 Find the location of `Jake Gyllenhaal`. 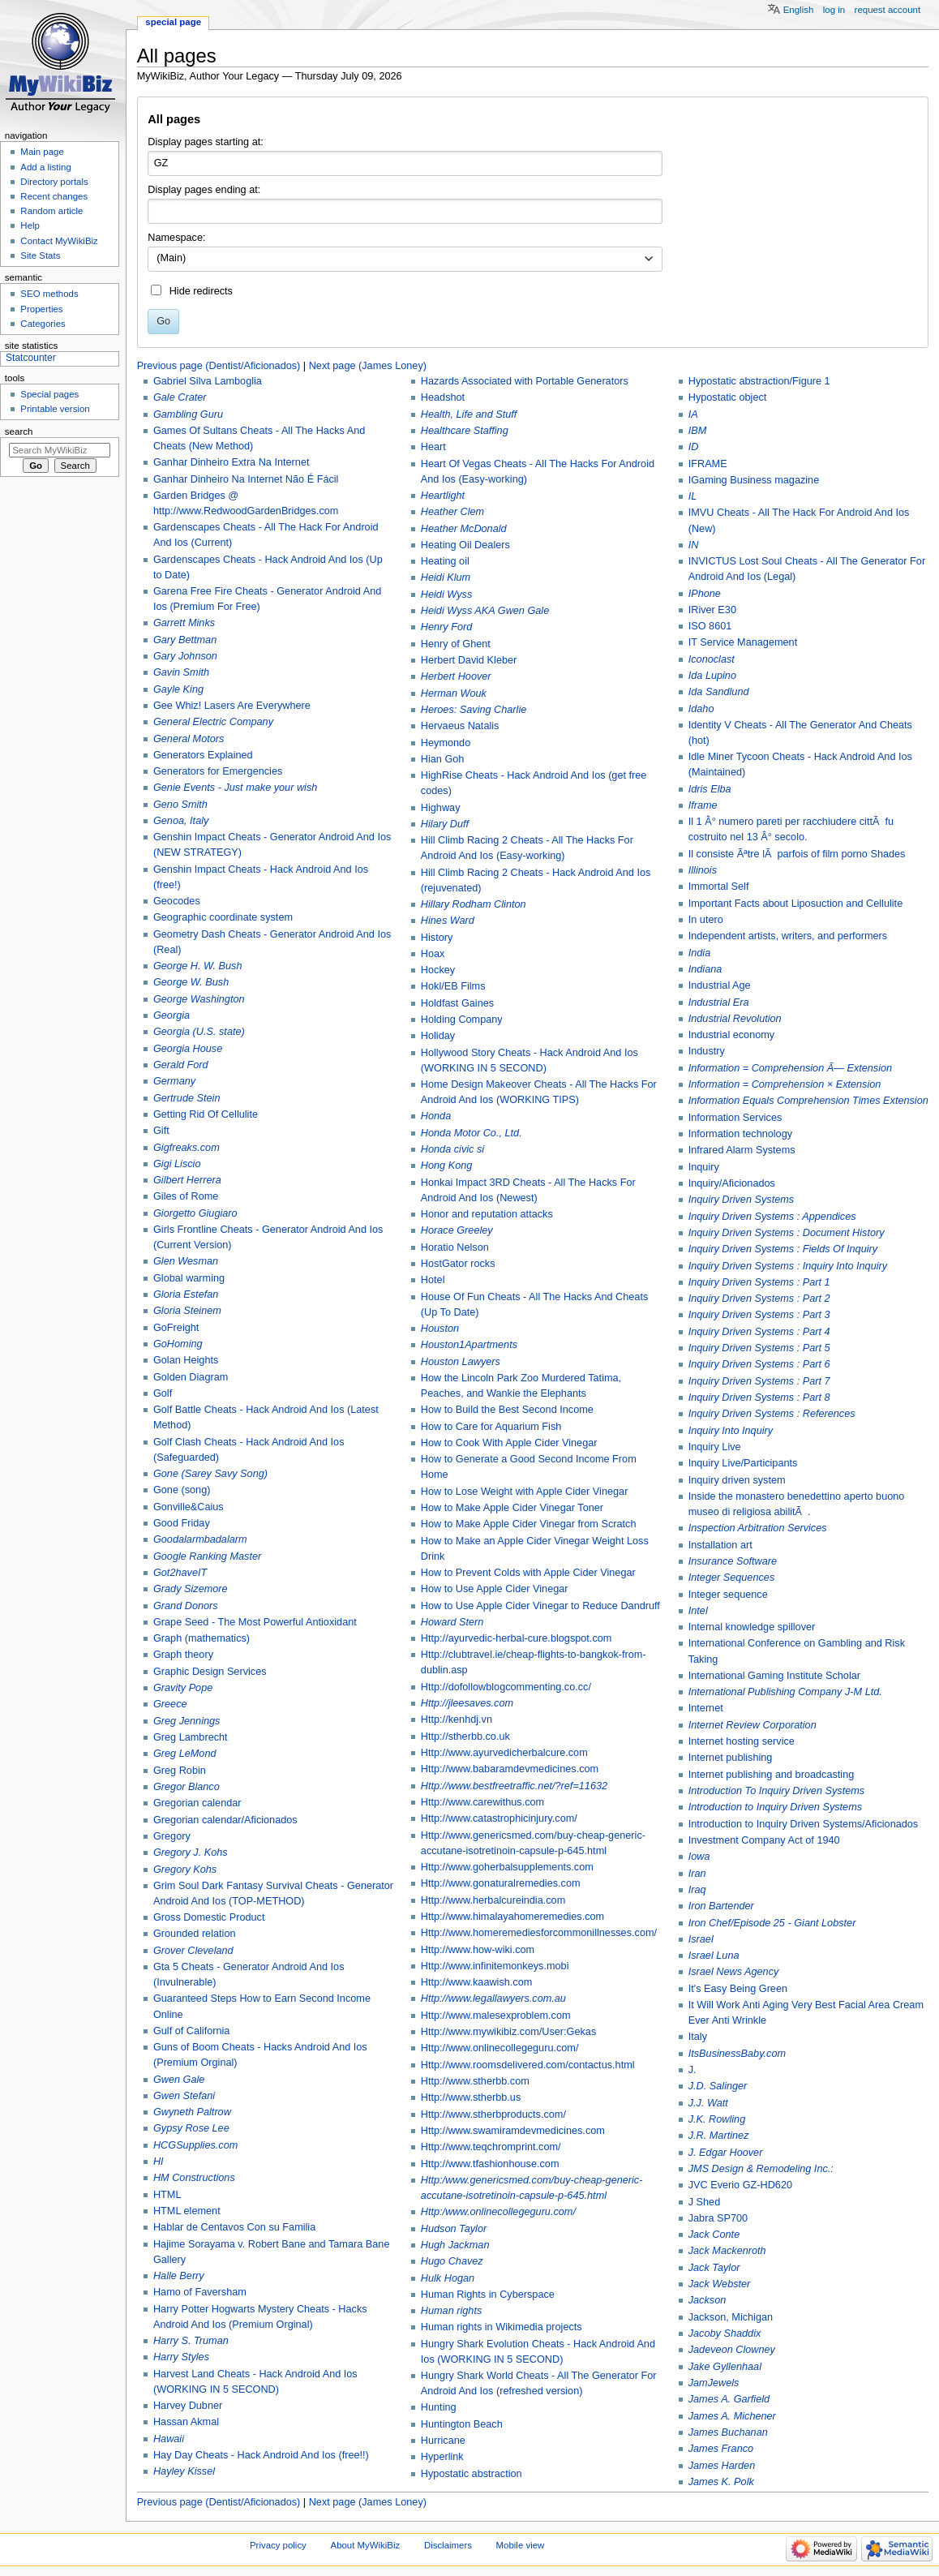

Jake Gyllenhaal is located at coordinates (724, 2366).